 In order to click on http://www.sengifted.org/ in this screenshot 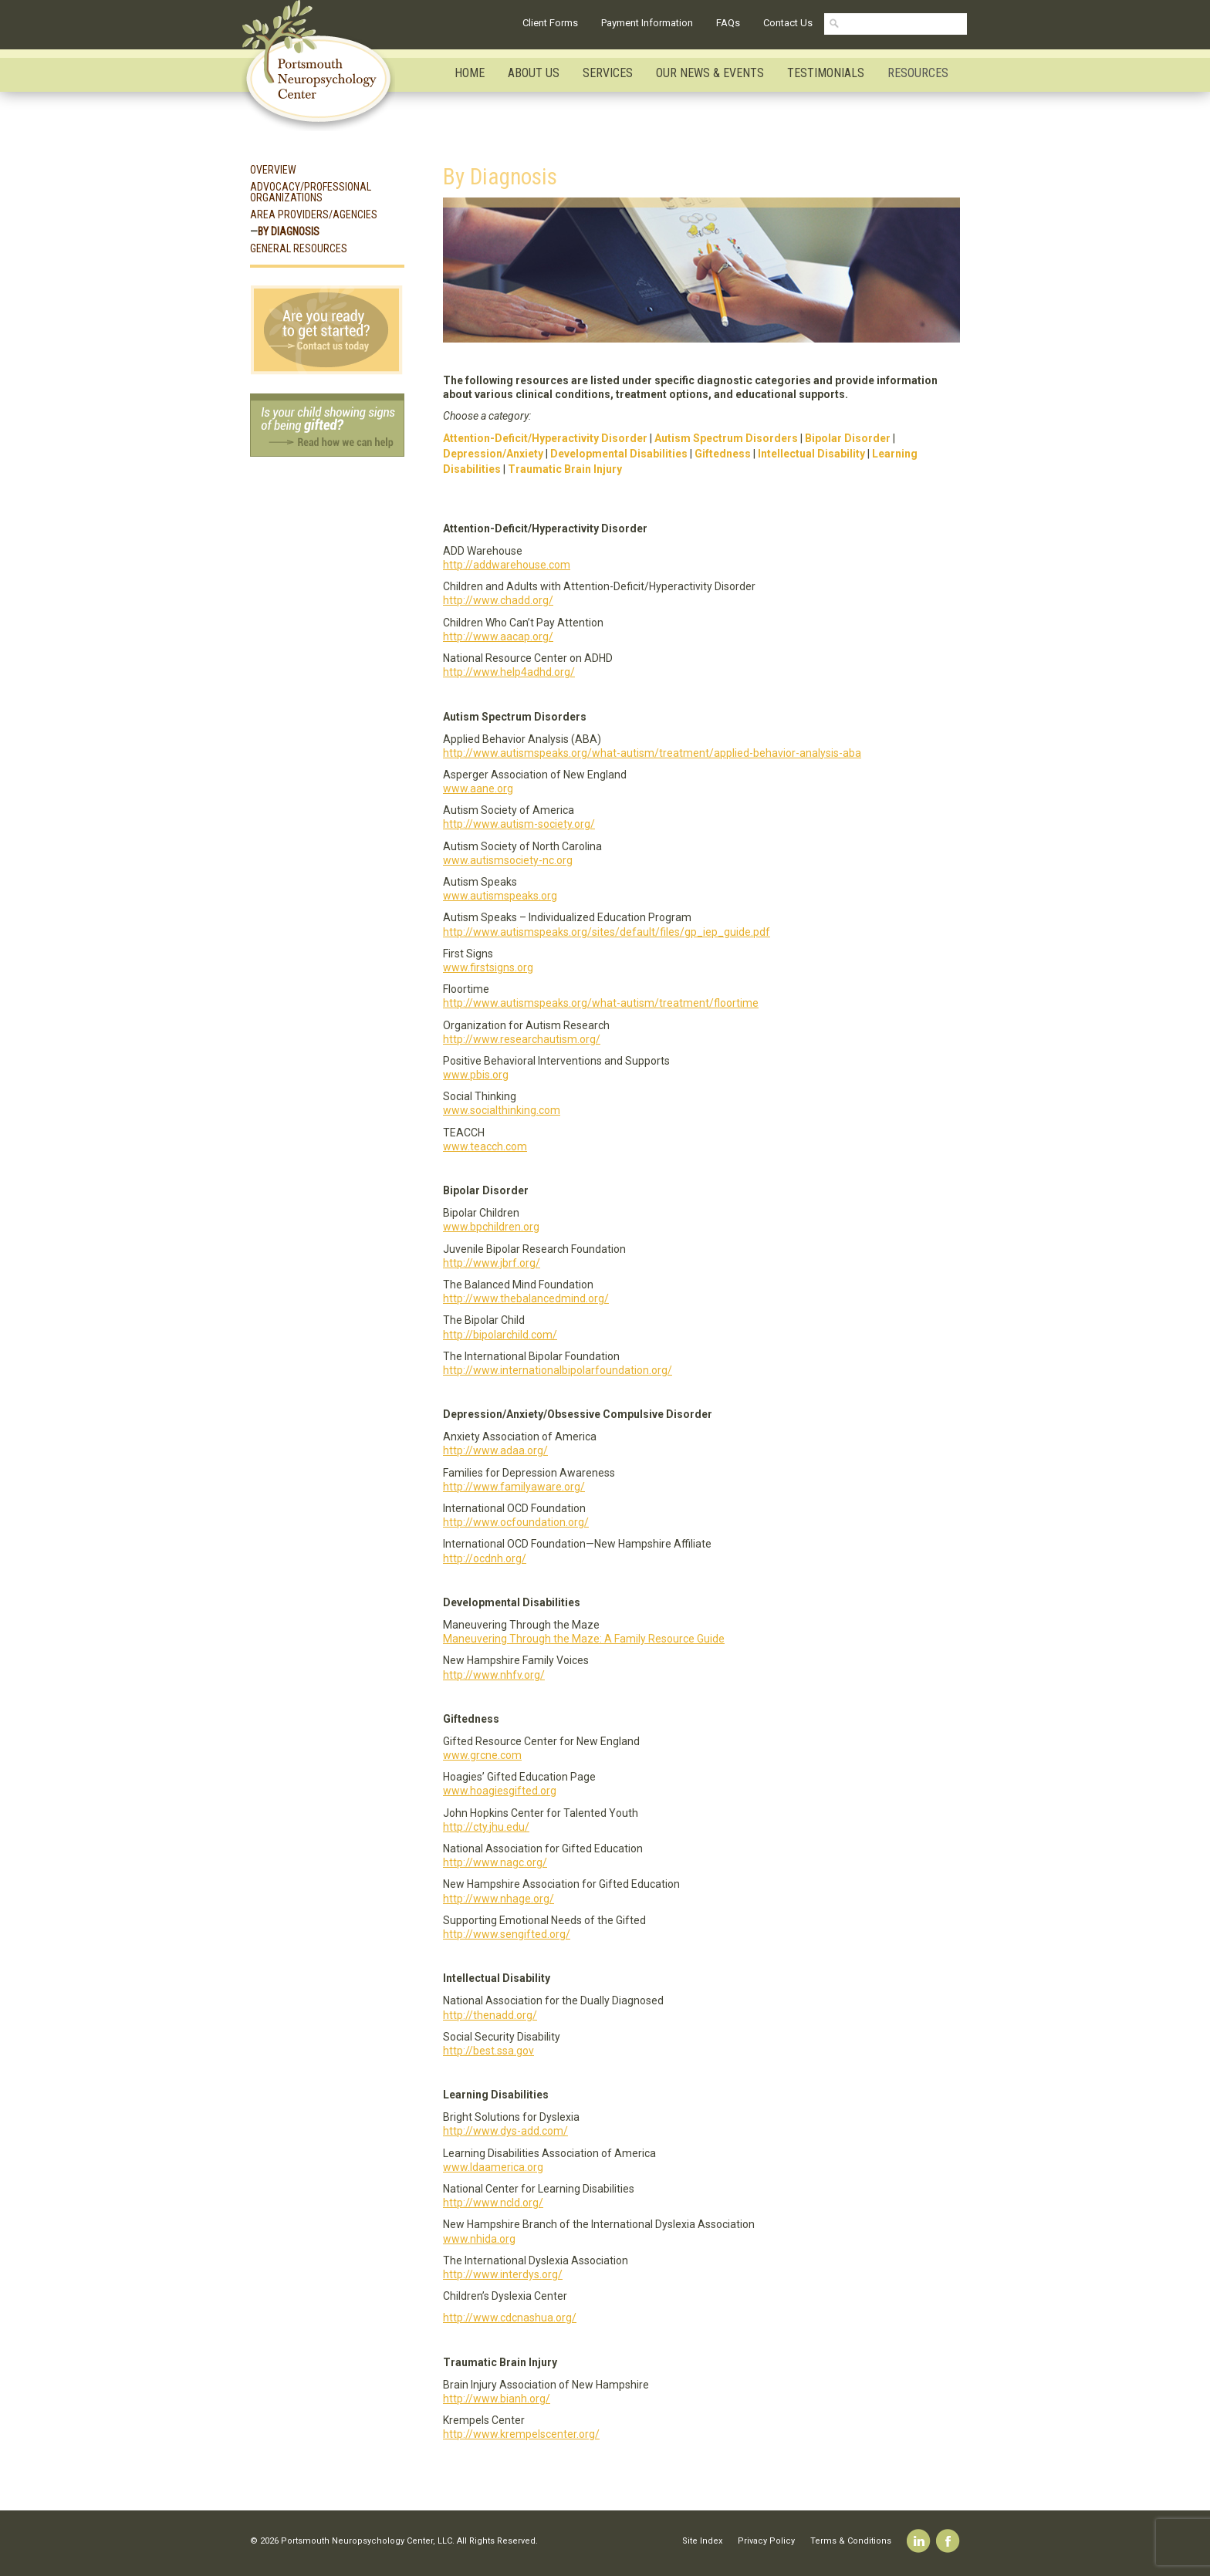, I will do `click(506, 1934)`.